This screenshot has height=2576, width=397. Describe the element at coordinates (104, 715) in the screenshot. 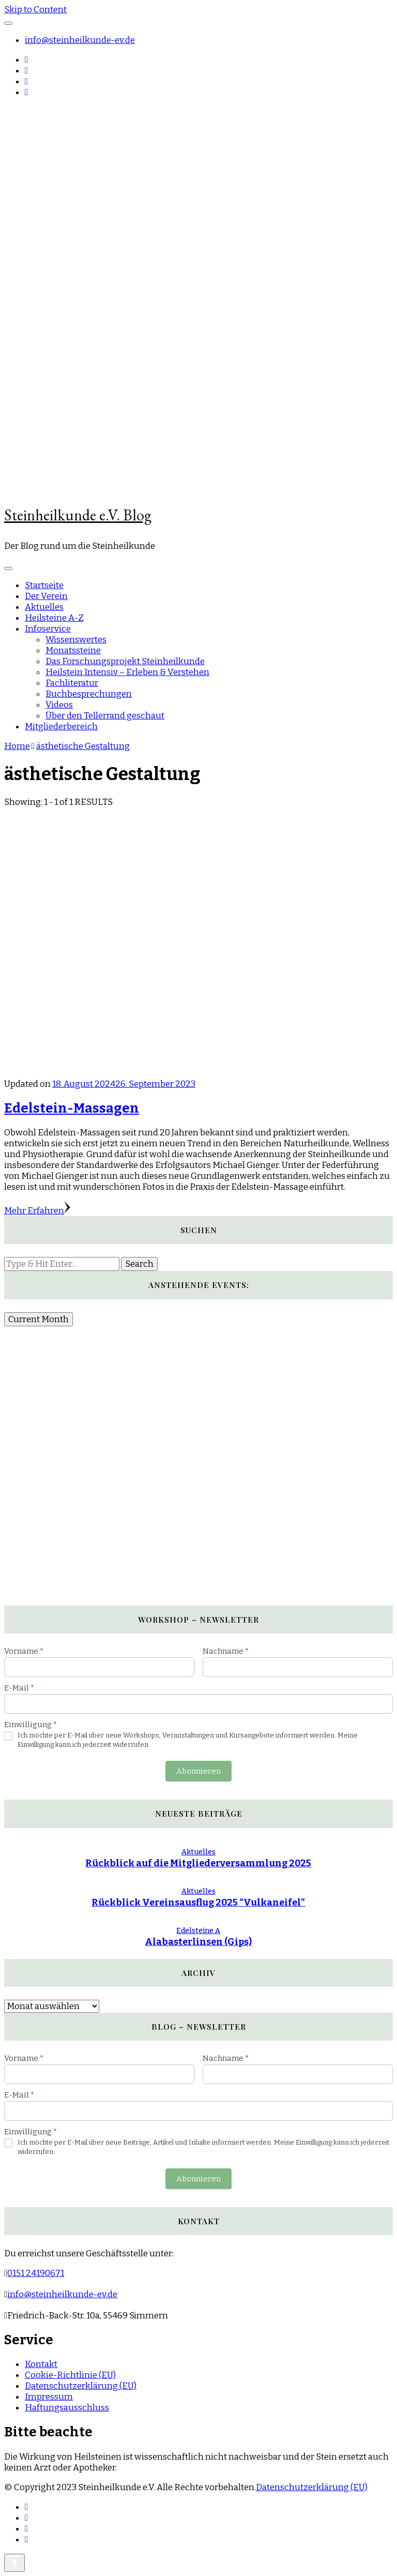

I see `Über den Tellerrand geschaut` at that location.